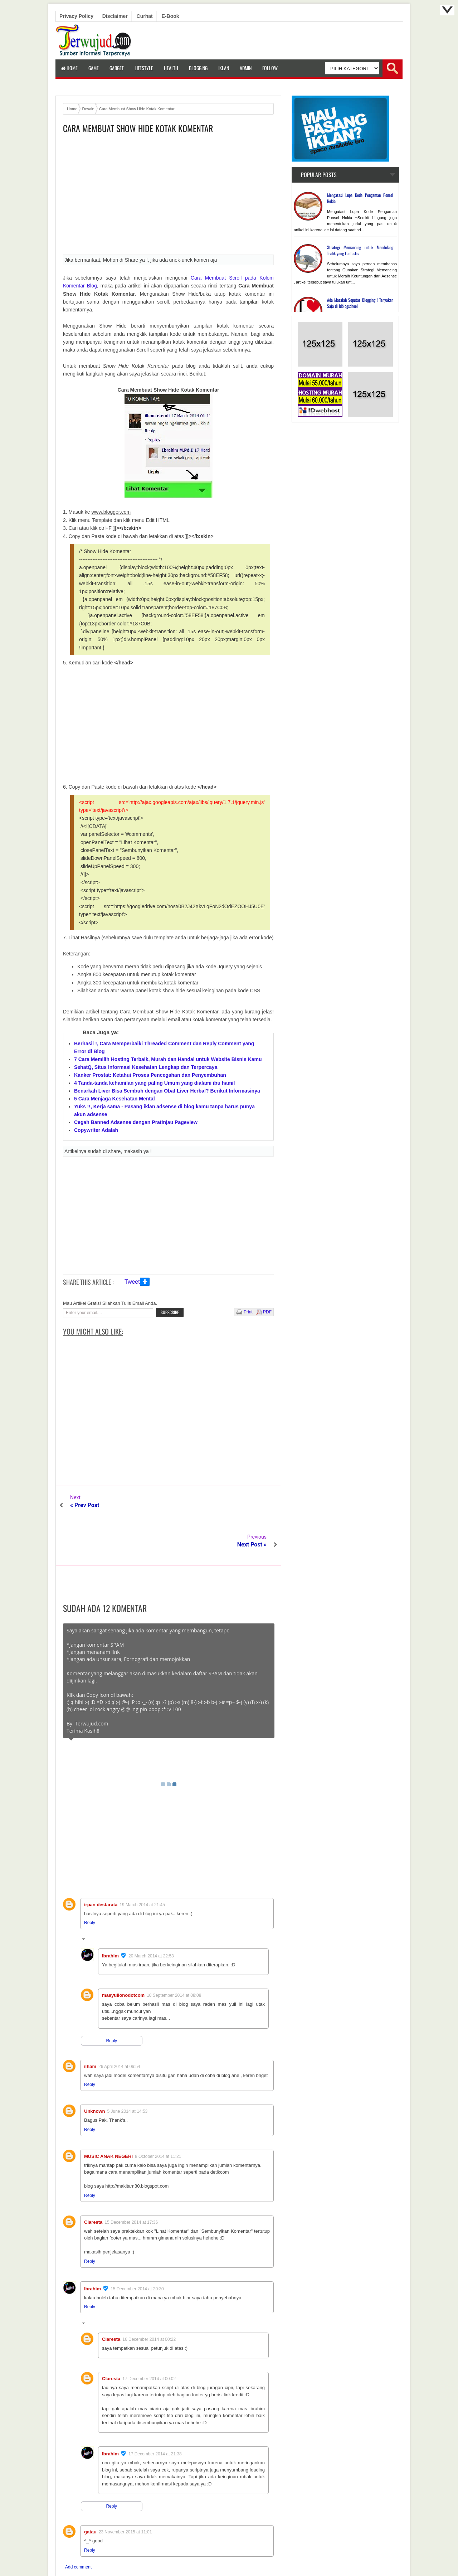  I want to click on Iklan, so click(223, 68).